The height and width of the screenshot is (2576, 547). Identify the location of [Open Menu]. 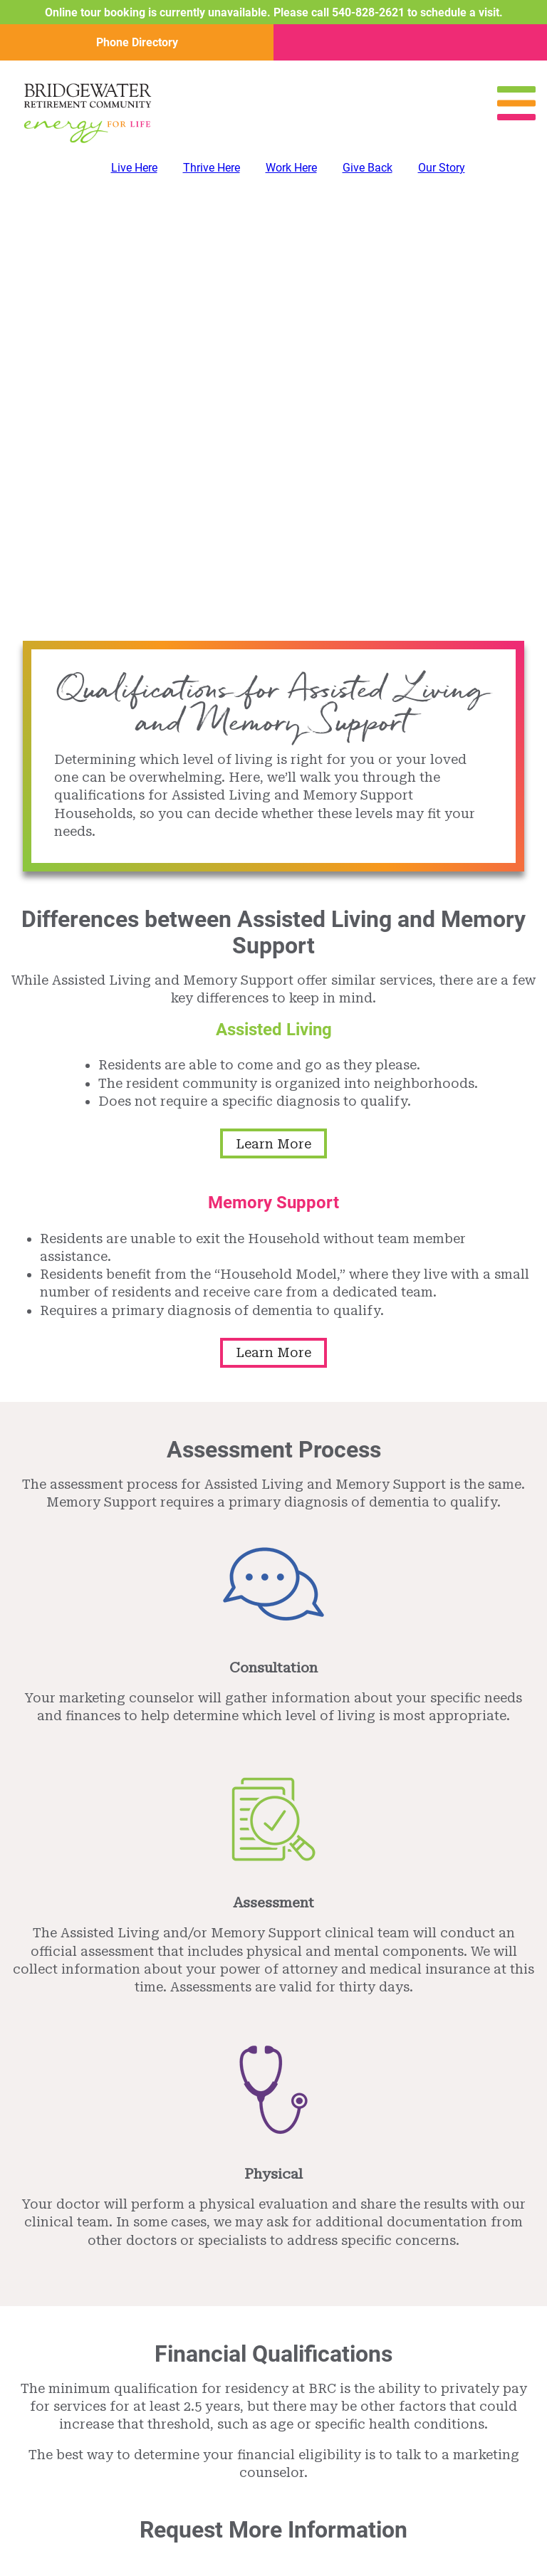
(516, 115).